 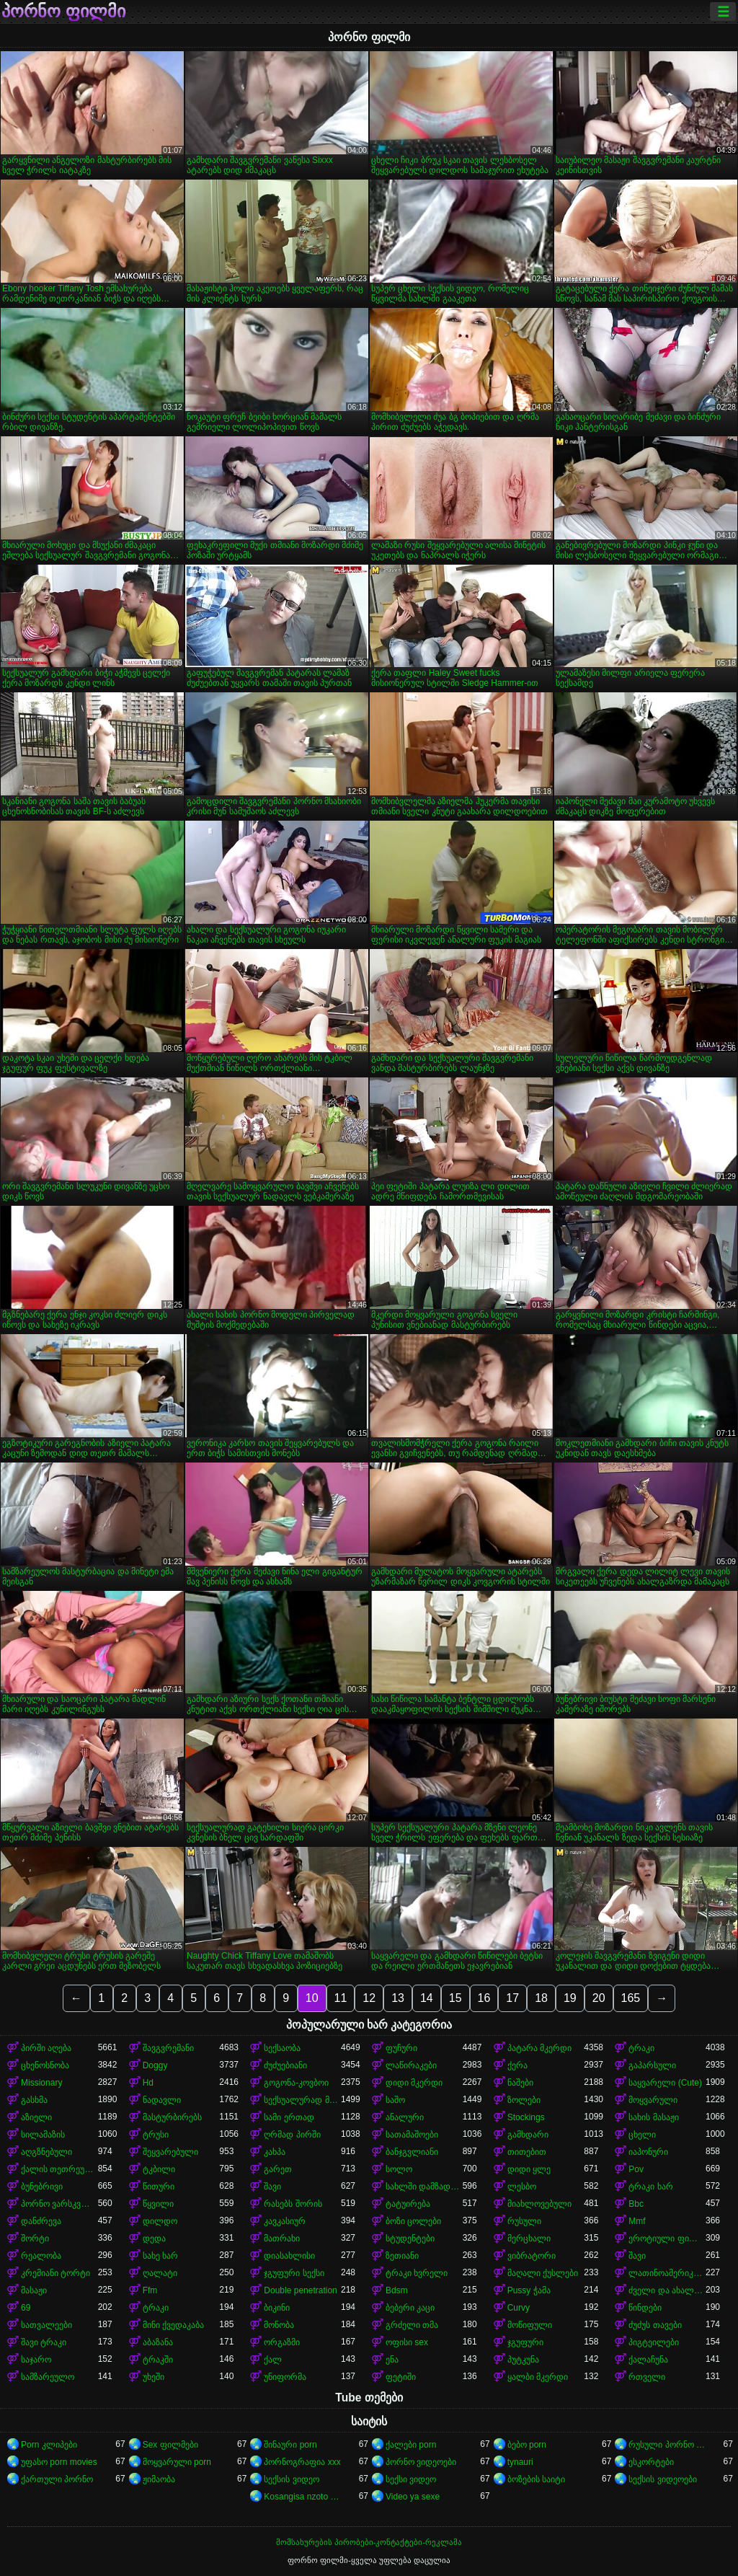 I want to click on უფასო porn movies, so click(x=59, y=2462).